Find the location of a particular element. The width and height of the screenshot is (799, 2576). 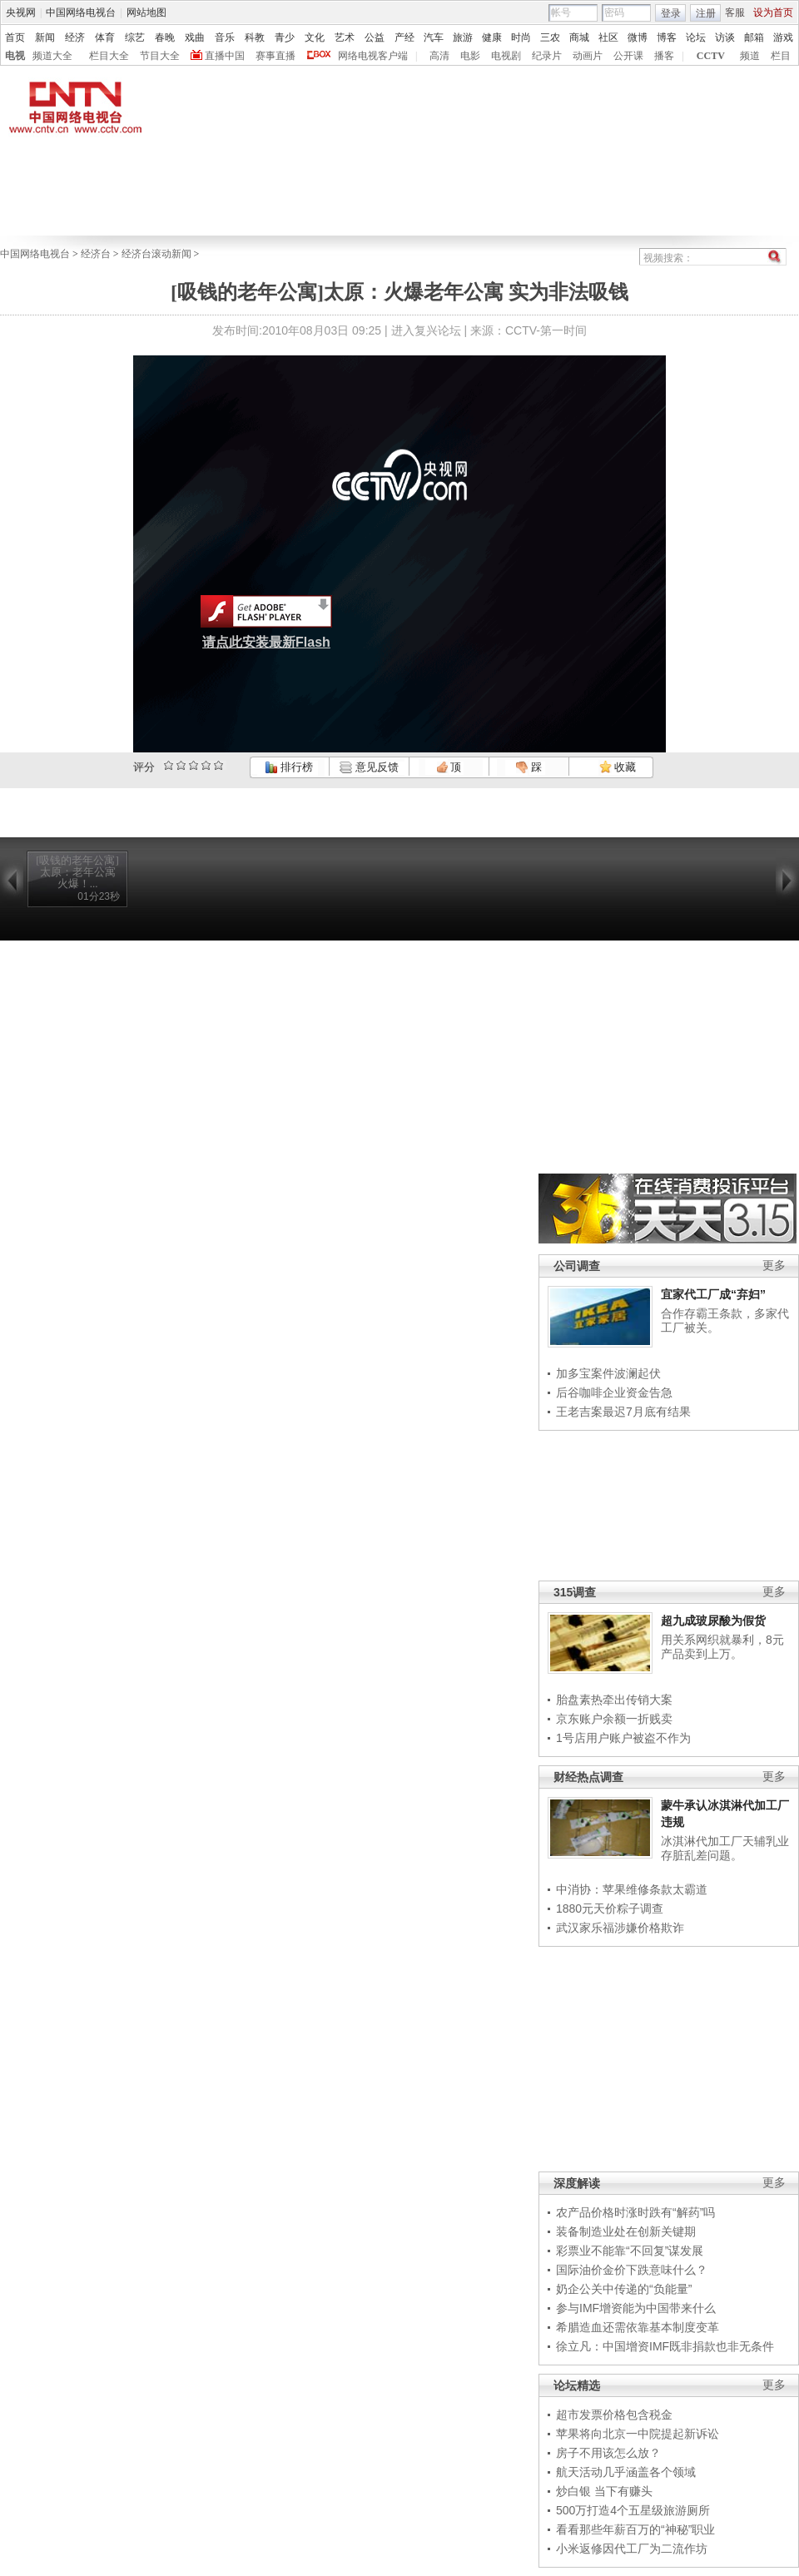

栏目 is located at coordinates (781, 56).